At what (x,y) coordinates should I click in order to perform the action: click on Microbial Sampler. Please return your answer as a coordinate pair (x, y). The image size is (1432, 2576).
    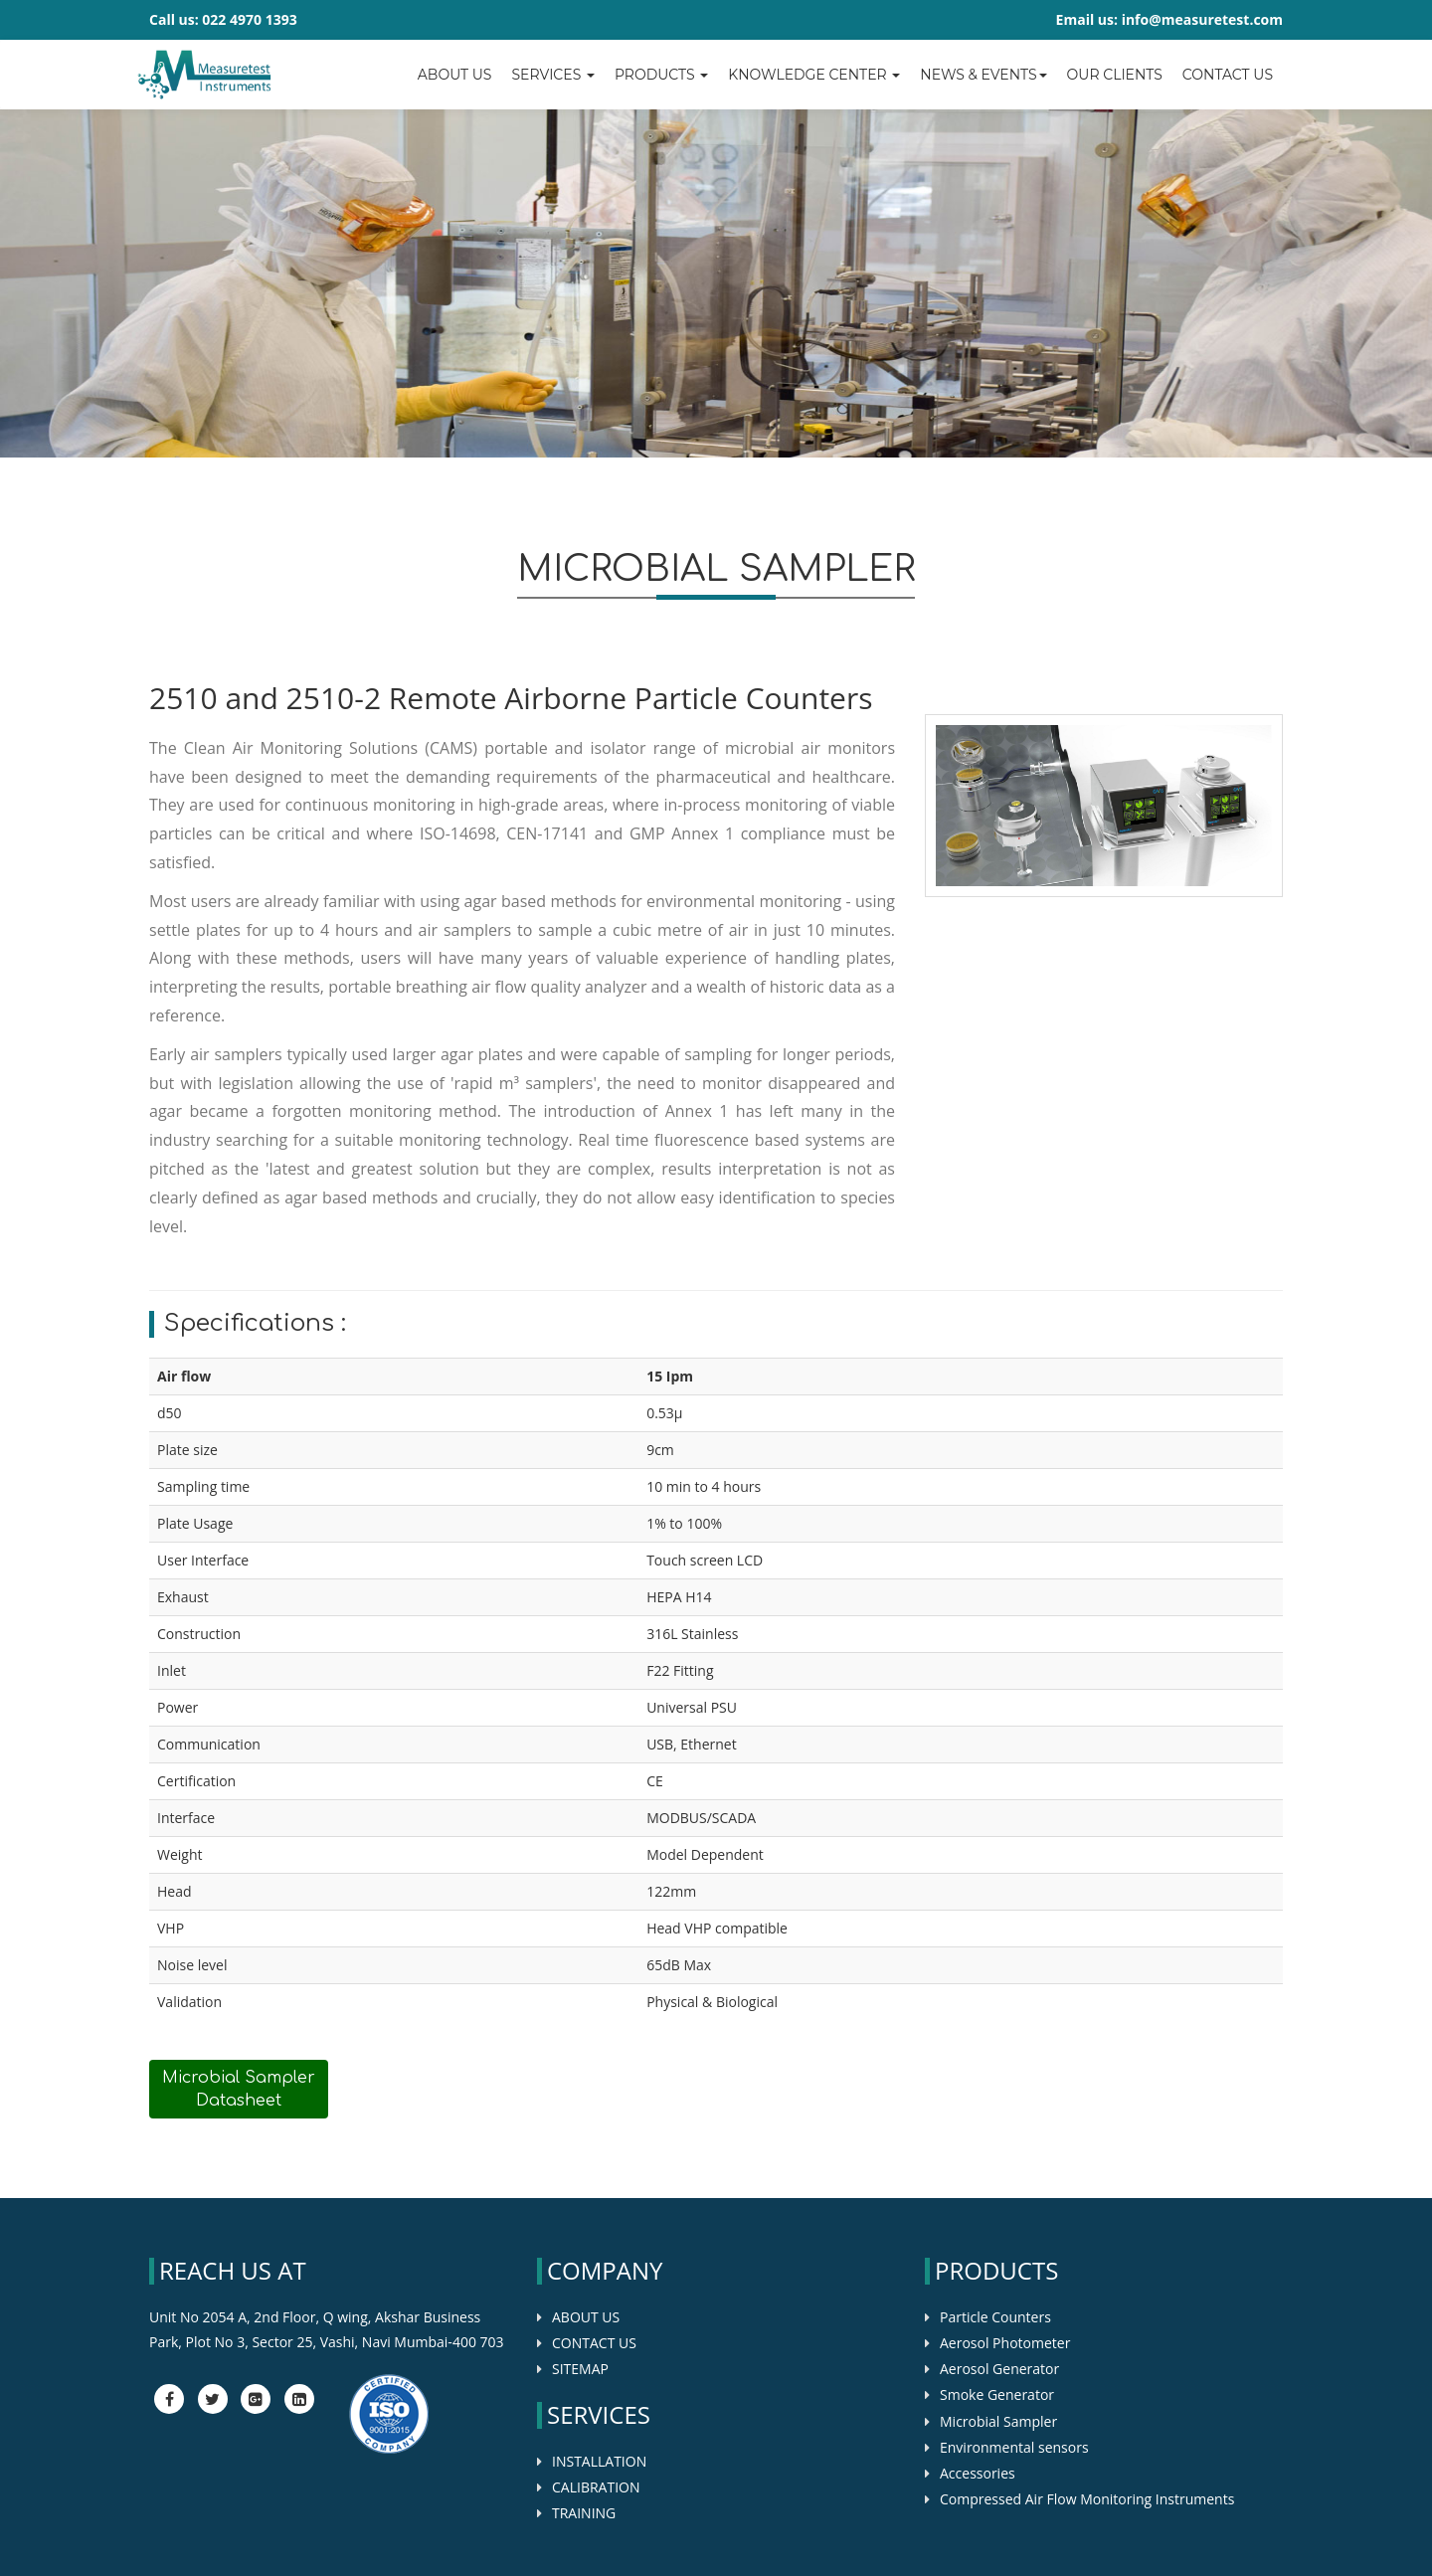
    Looking at the image, I should click on (998, 2421).